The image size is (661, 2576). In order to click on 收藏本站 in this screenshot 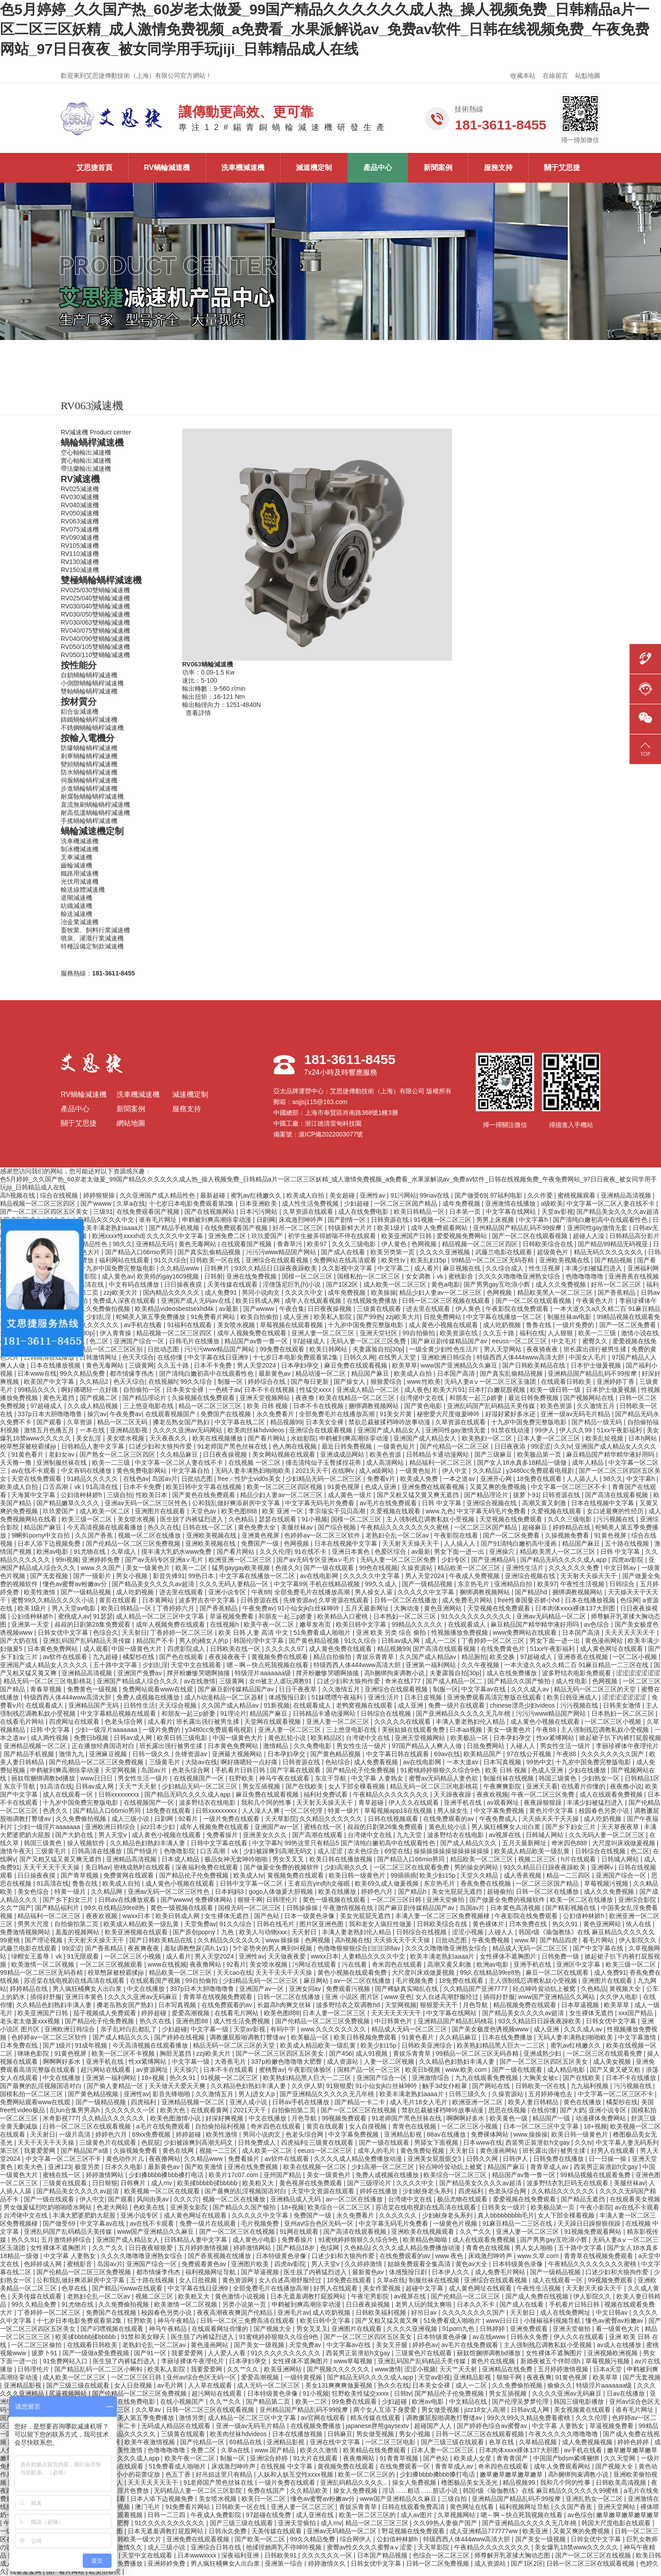, I will do `click(523, 75)`.